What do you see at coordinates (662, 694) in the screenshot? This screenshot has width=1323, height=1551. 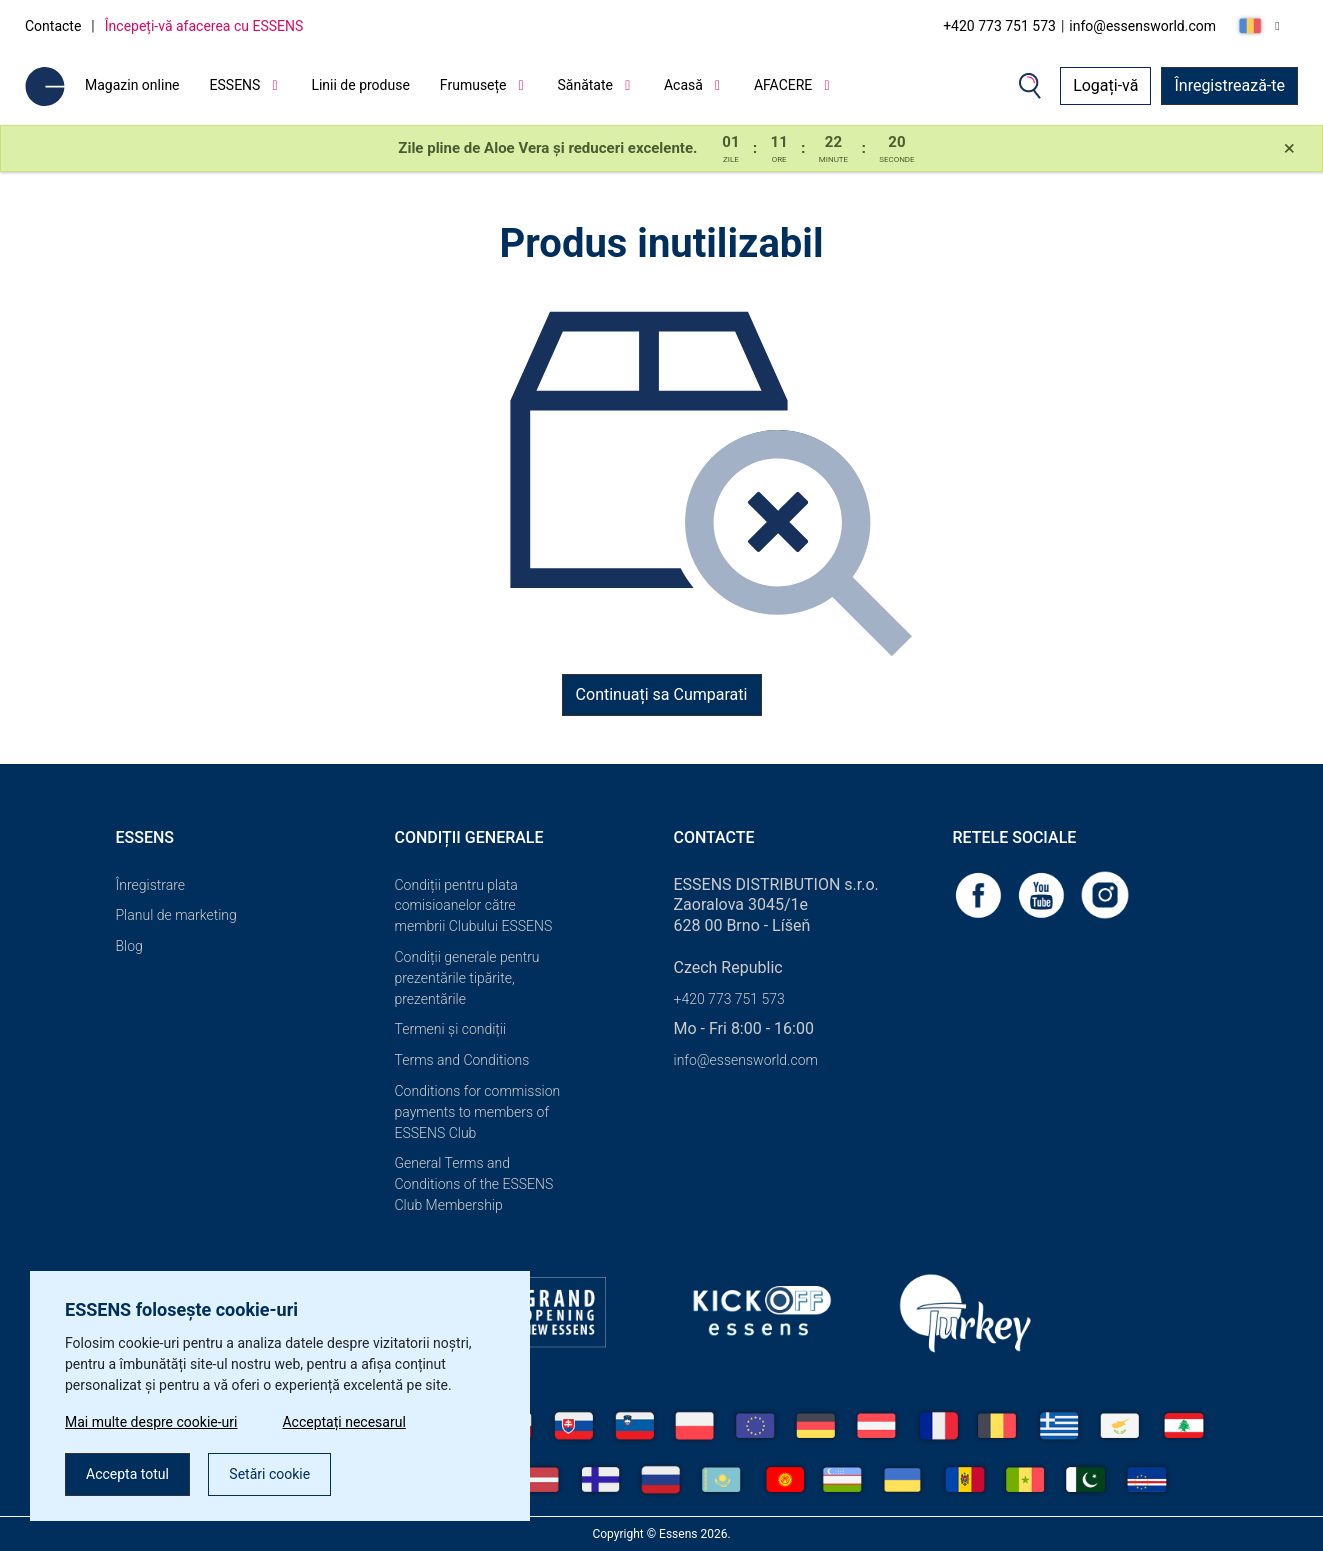 I see `Continuați sa Cumparati` at bounding box center [662, 694].